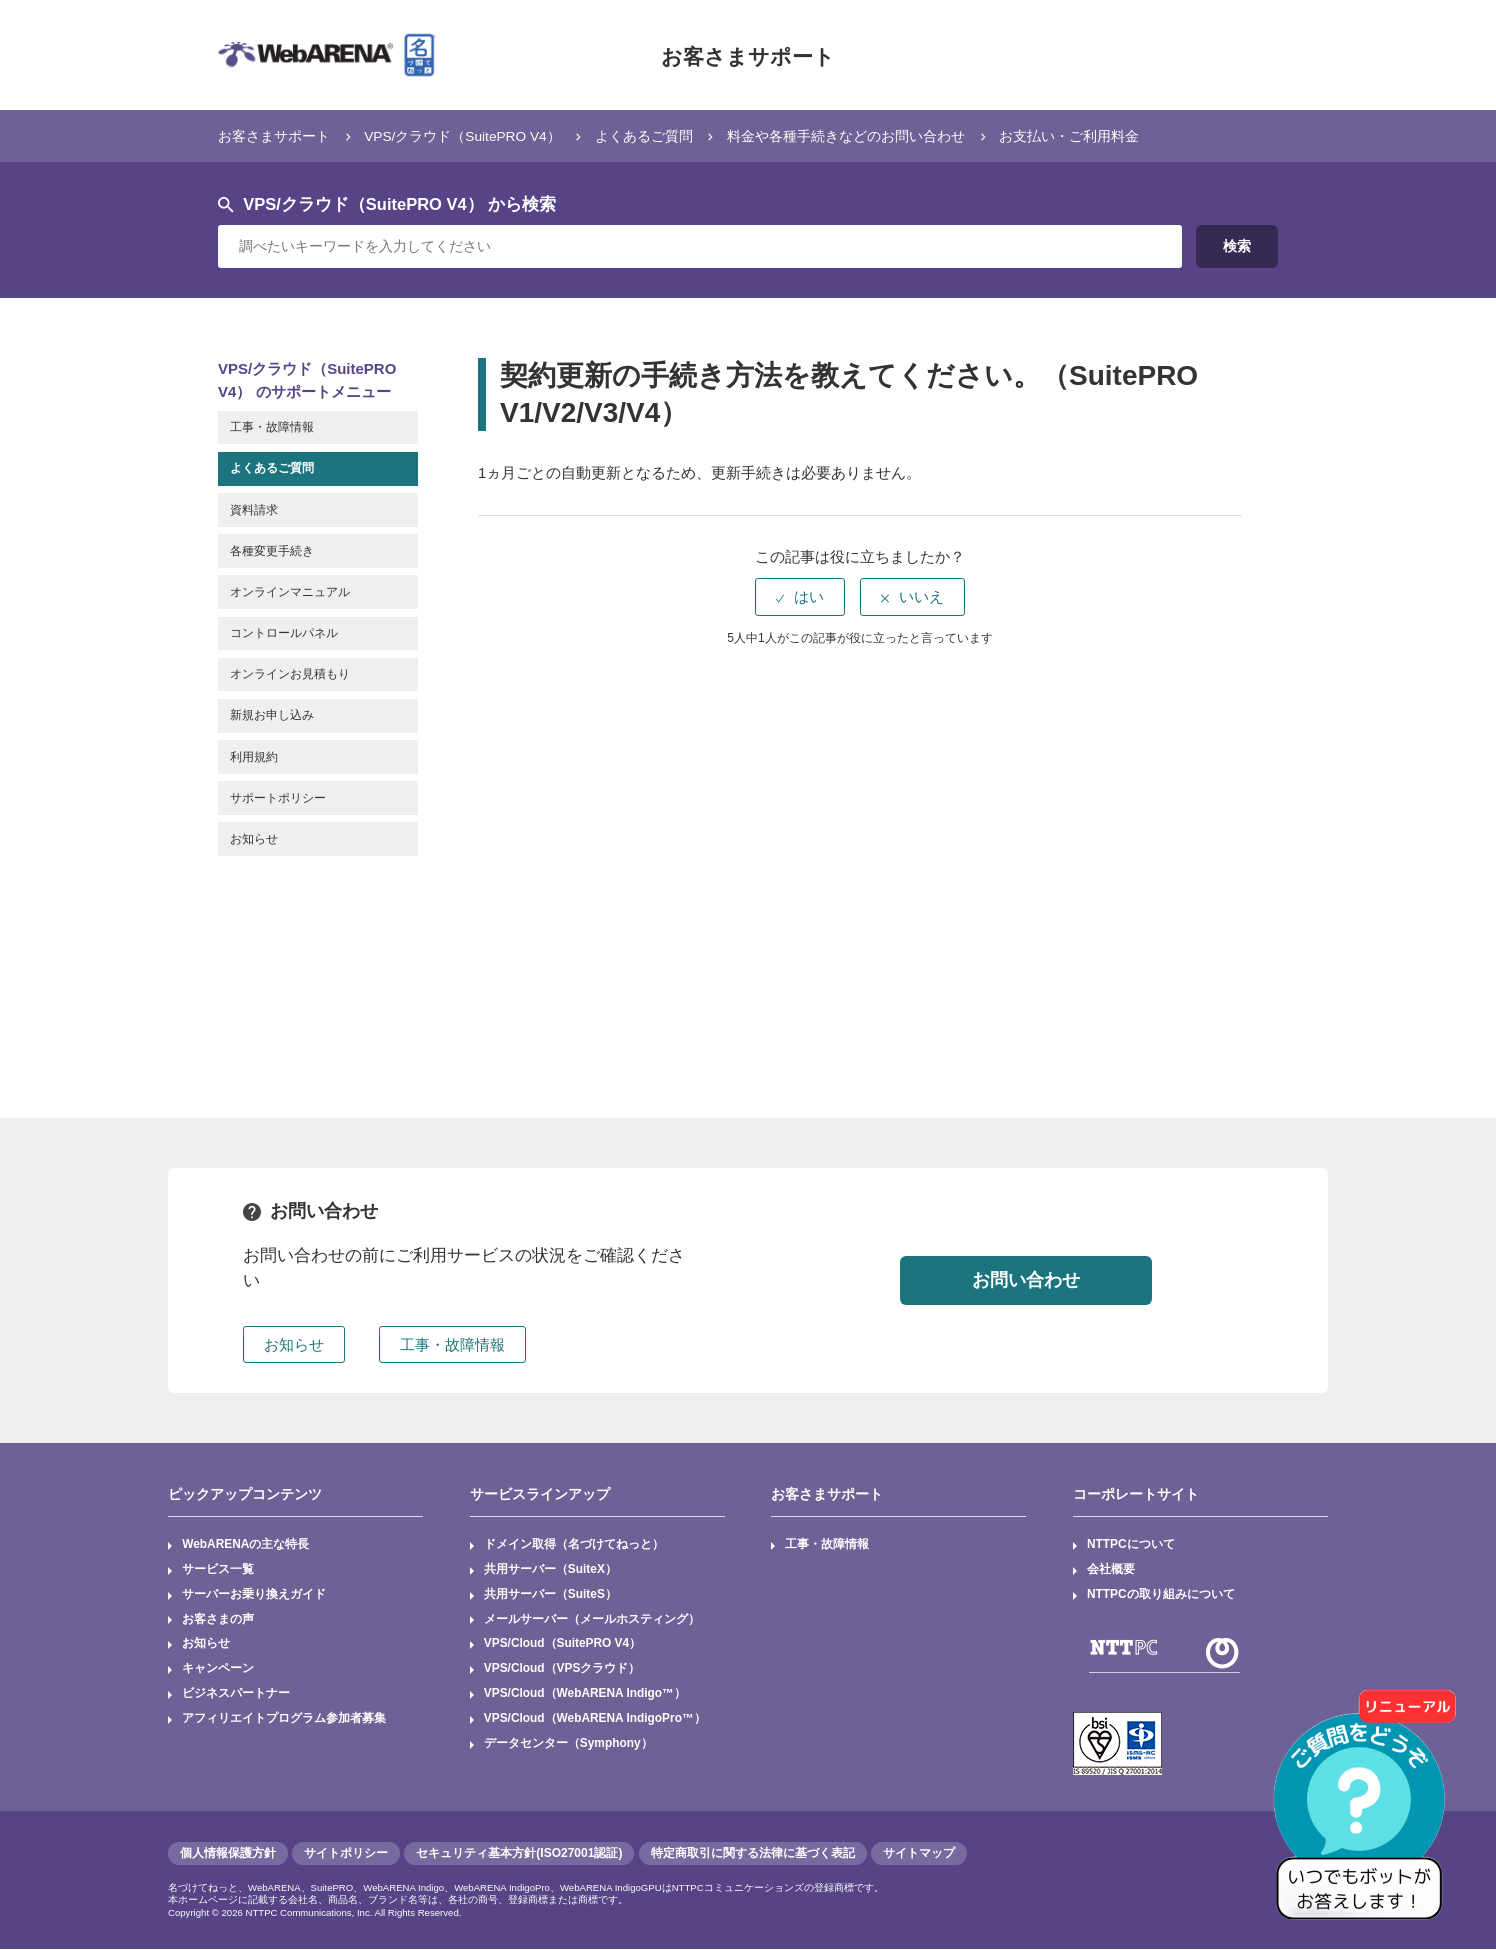 The height and width of the screenshot is (1950, 1496). What do you see at coordinates (748, 55) in the screenshot?
I see `お客さまサポート` at bounding box center [748, 55].